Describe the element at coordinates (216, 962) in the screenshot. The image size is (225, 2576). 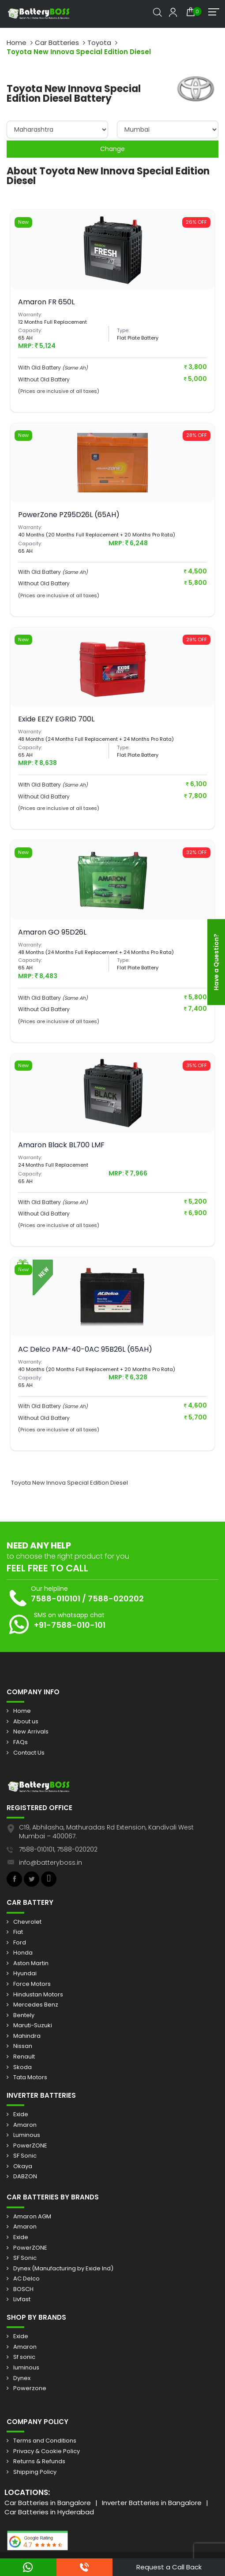
I see `Have a Question?` at that location.